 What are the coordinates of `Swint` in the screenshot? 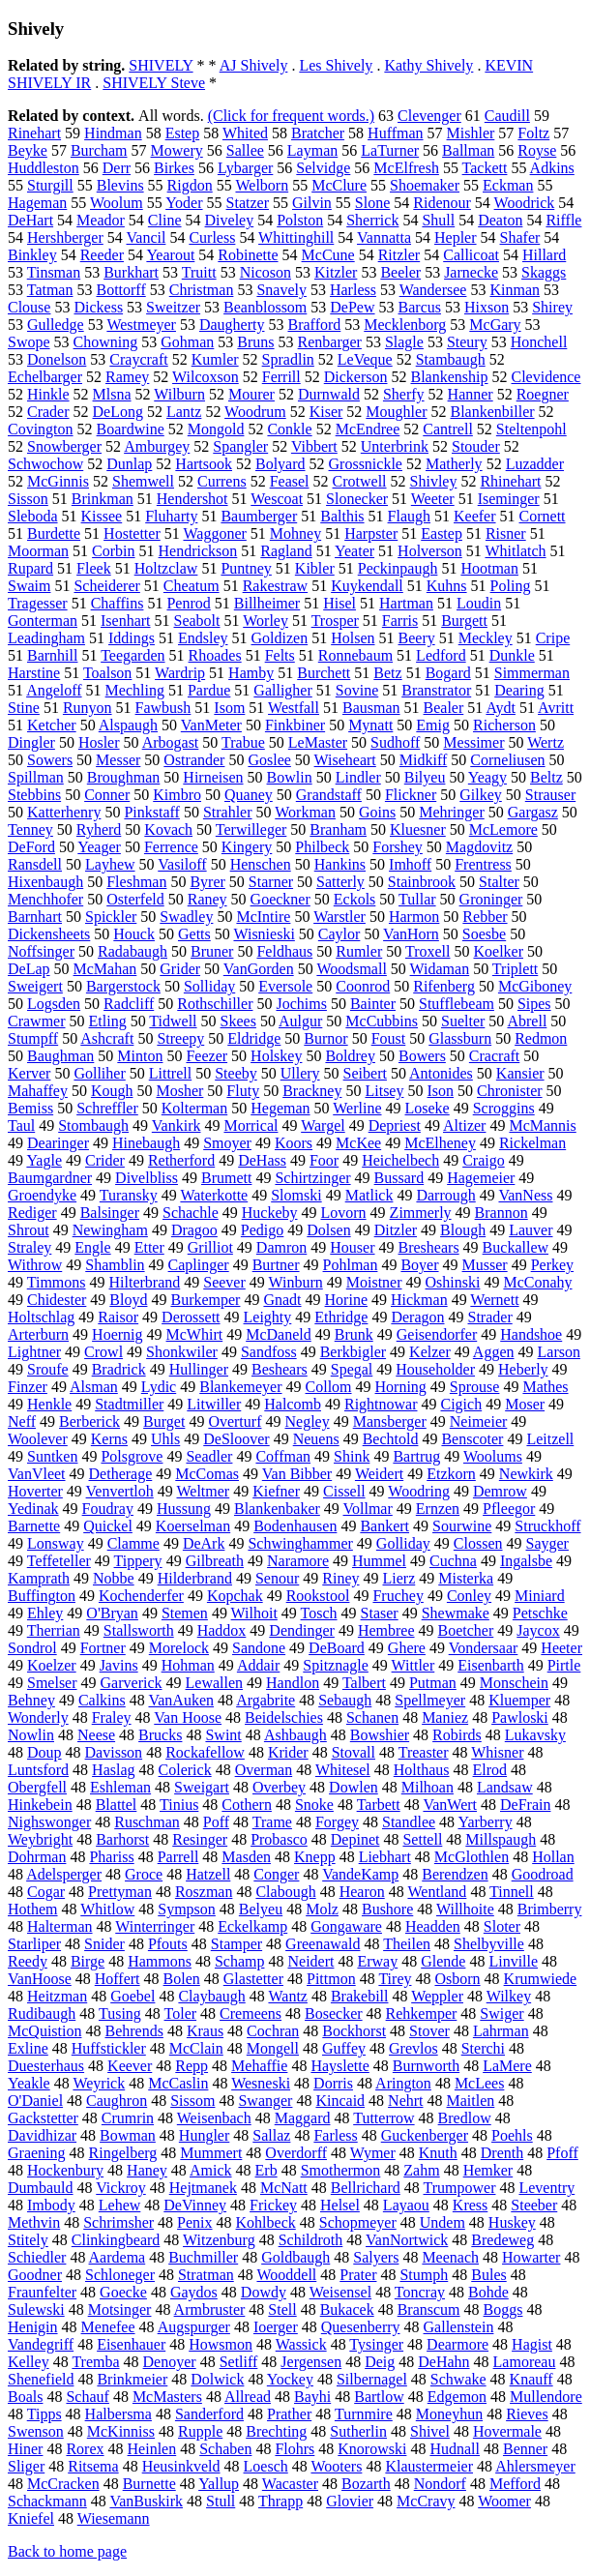 It's located at (223, 1735).